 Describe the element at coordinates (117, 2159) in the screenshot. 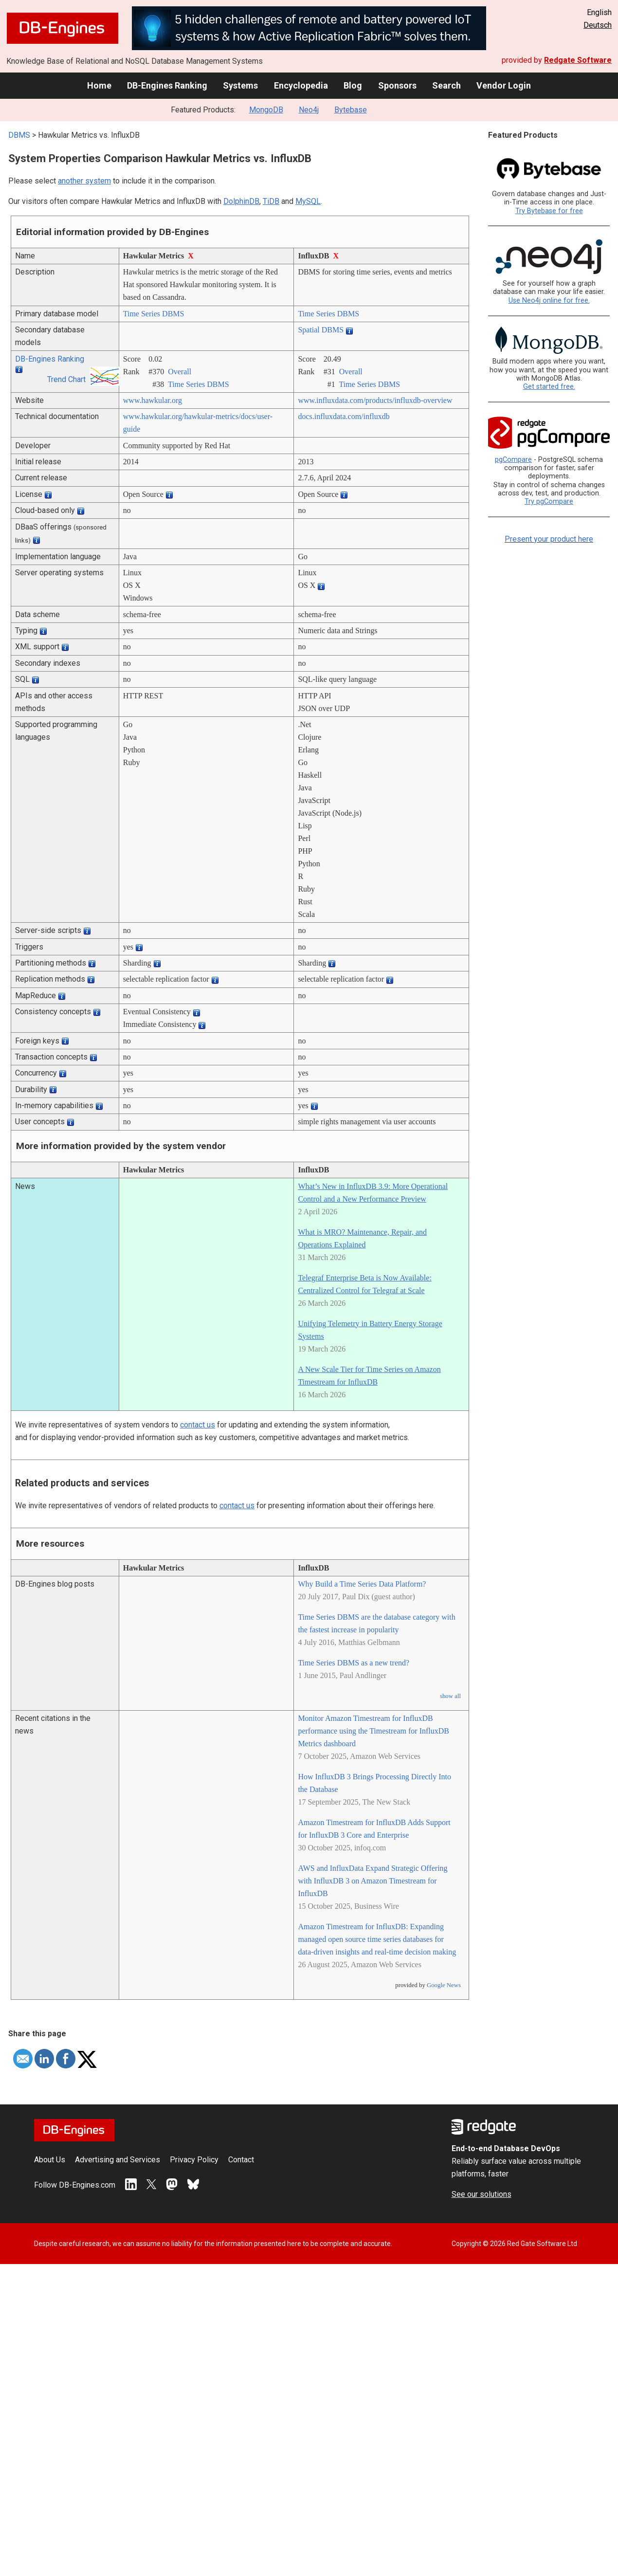

I see `Advertising and Services` at that location.